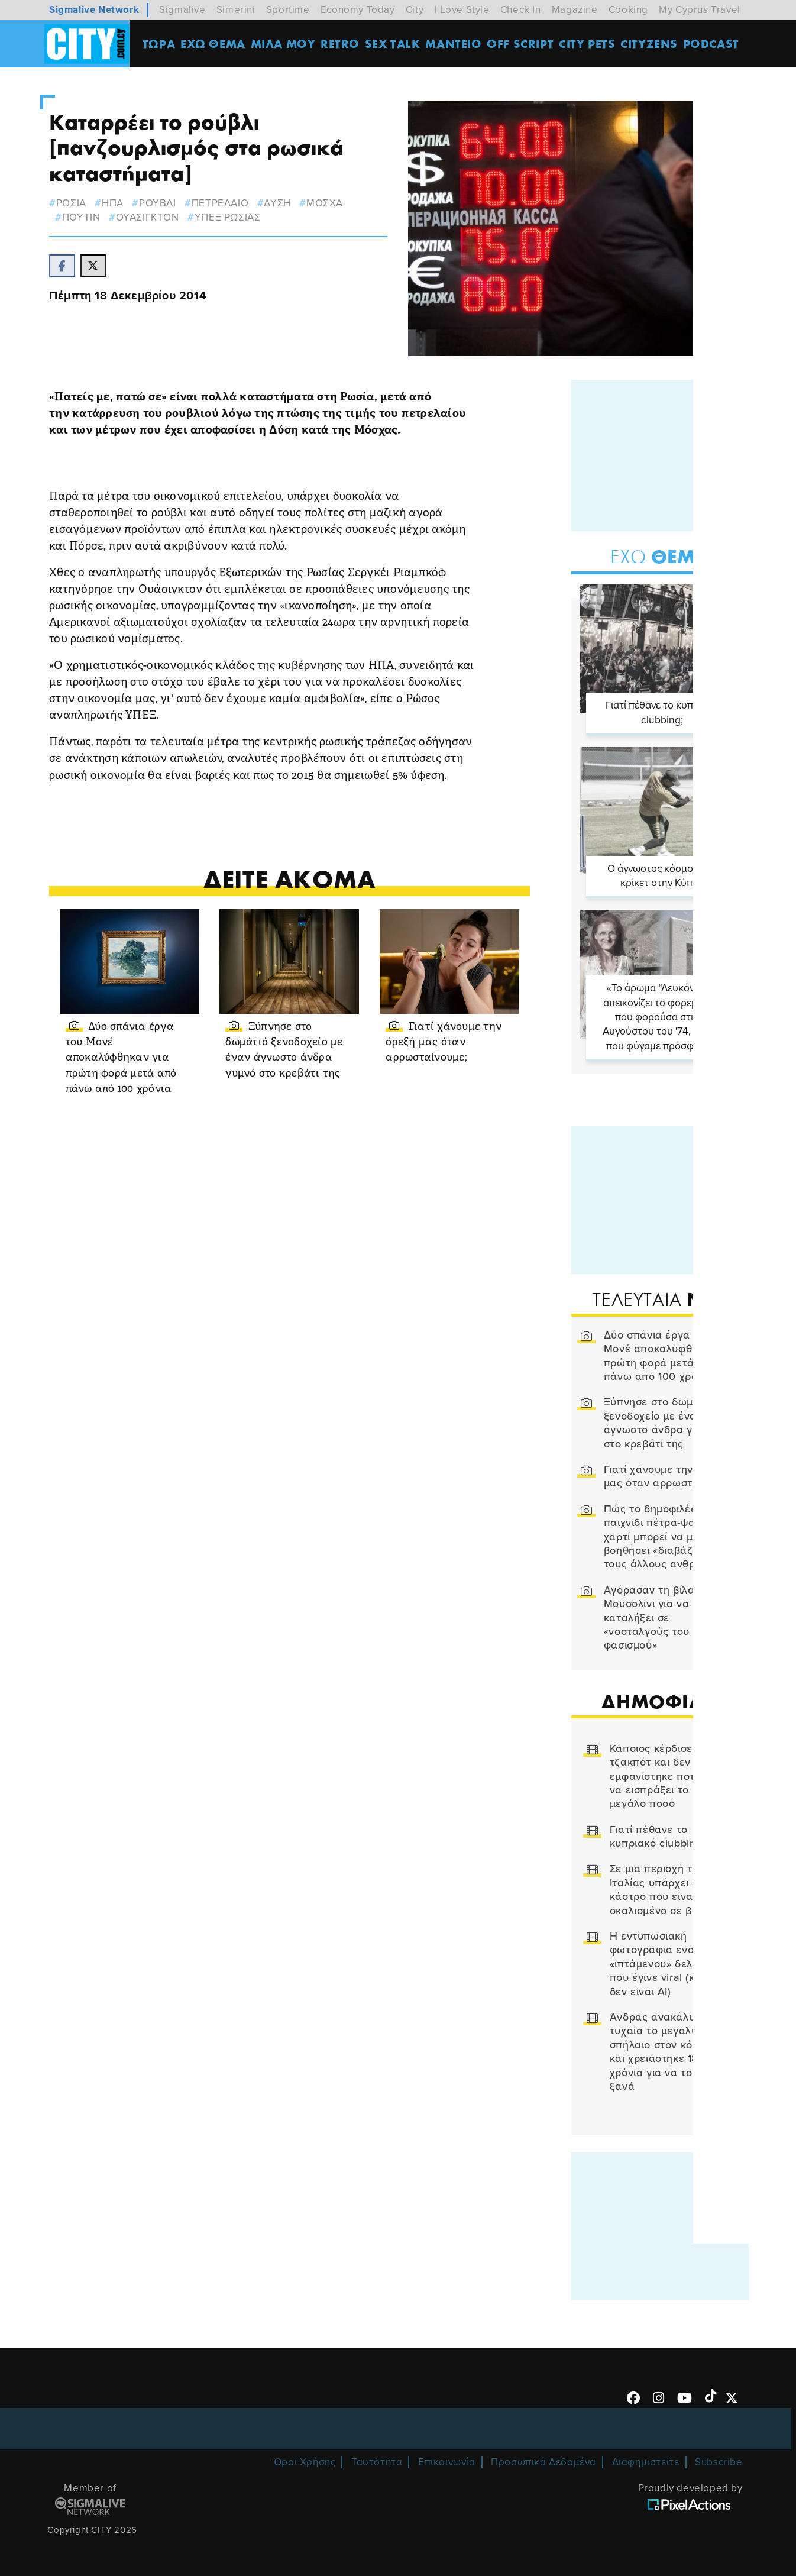  What do you see at coordinates (651, 44) in the screenshot?
I see `Cityzens [menuitem]` at bounding box center [651, 44].